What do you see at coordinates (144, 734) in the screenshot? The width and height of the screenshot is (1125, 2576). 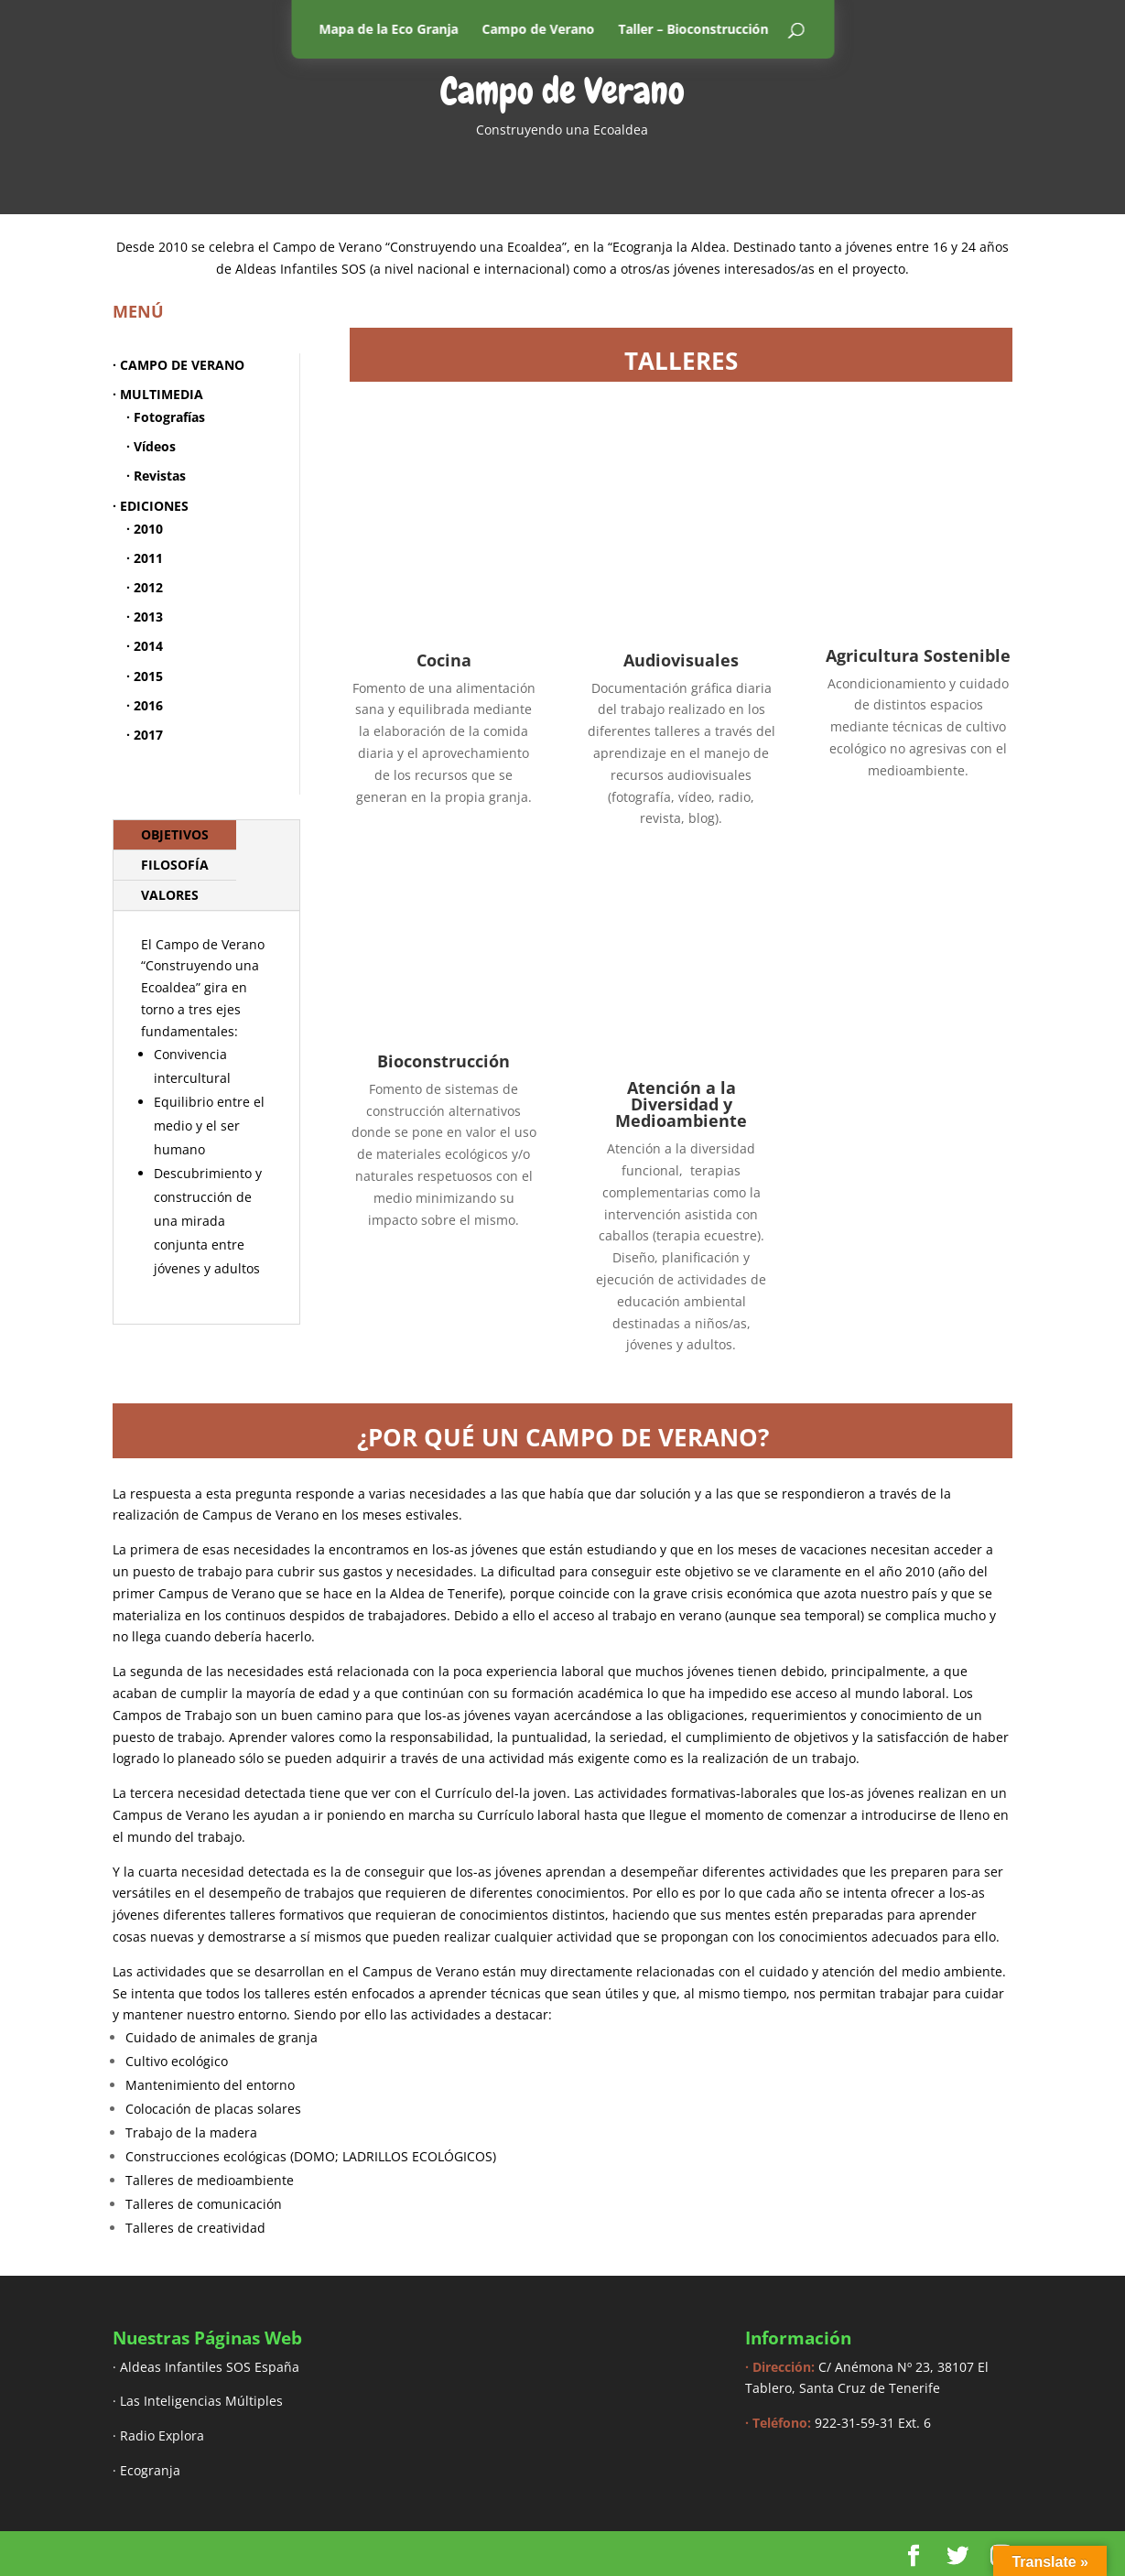 I see `· 2017` at bounding box center [144, 734].